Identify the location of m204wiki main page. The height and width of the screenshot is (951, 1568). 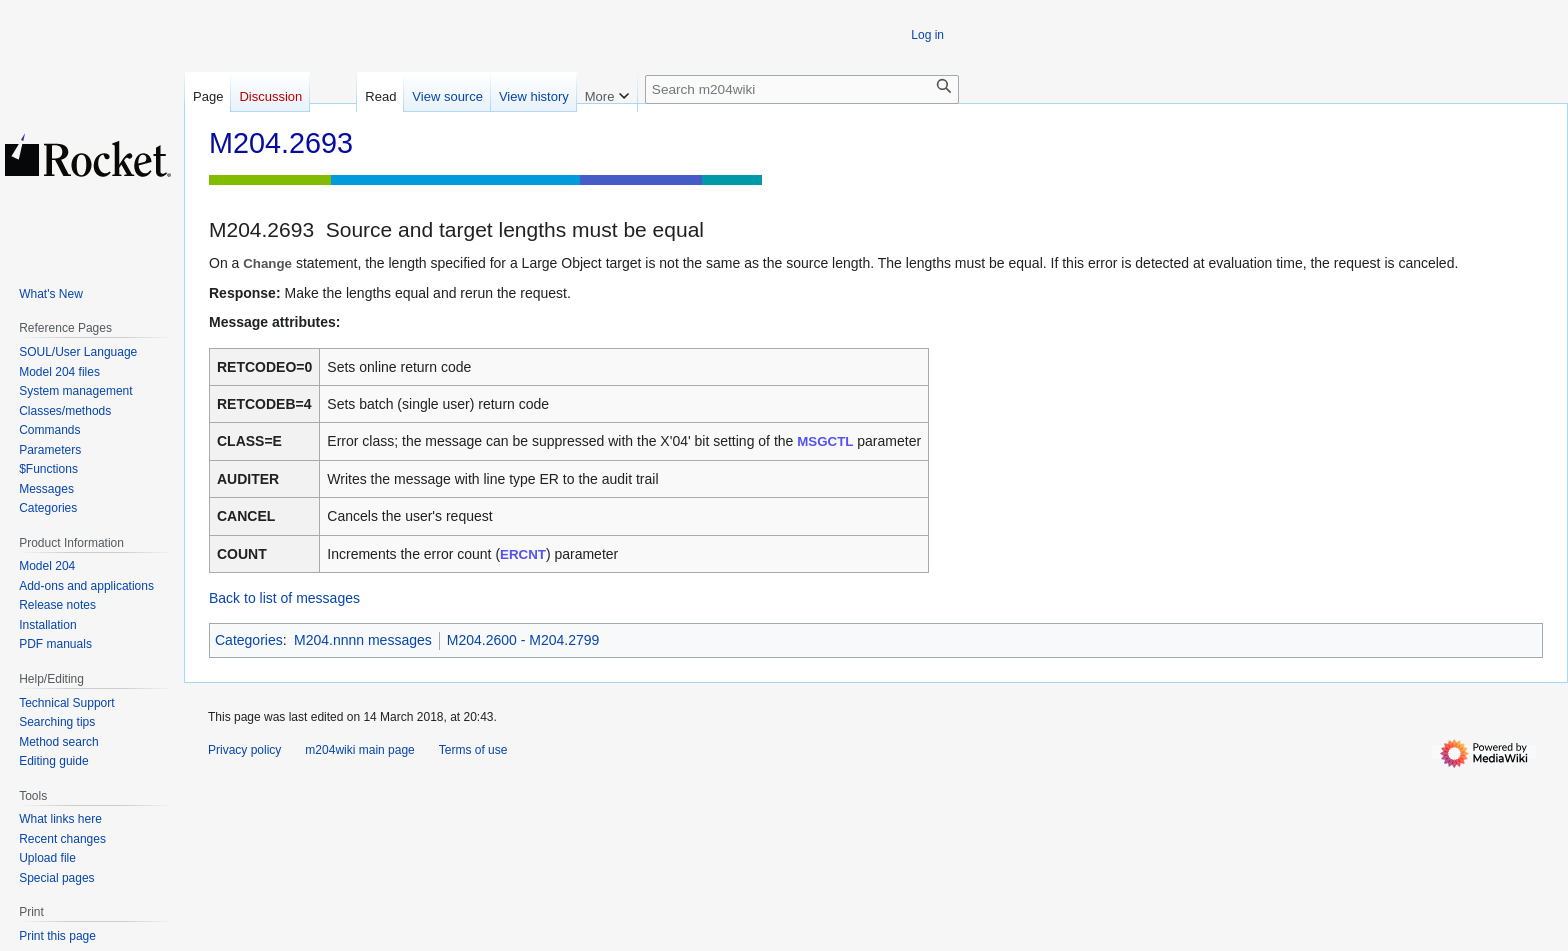
(359, 750).